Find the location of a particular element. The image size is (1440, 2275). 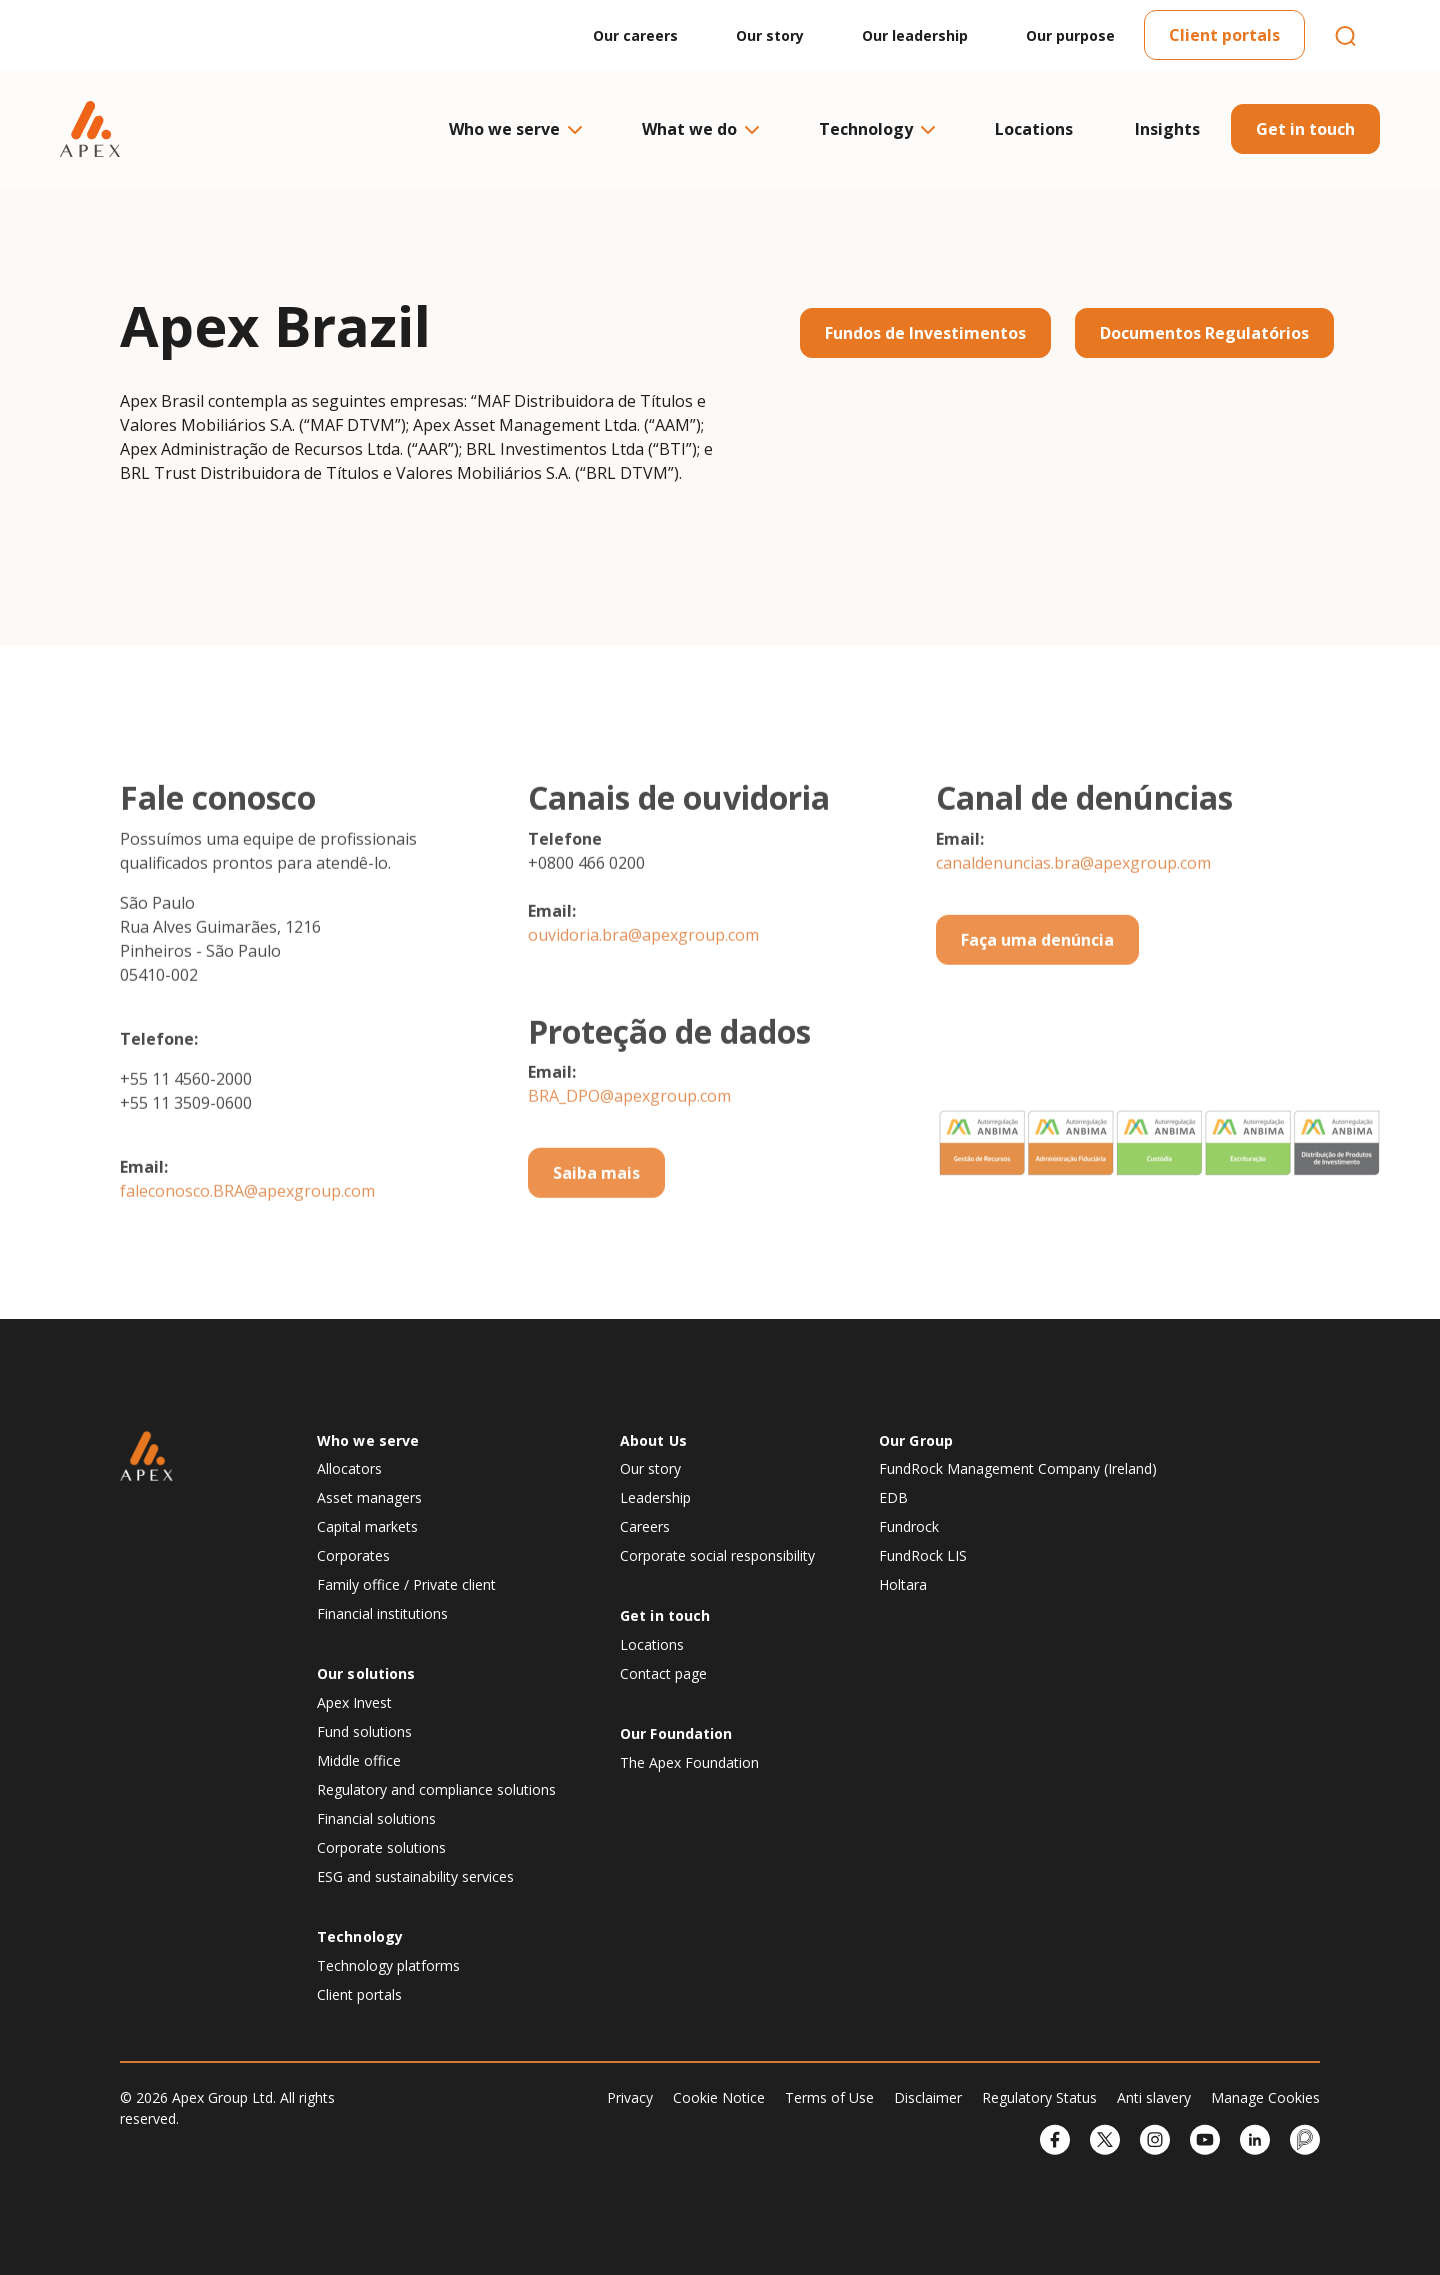

Apex Invest is located at coordinates (354, 1702).